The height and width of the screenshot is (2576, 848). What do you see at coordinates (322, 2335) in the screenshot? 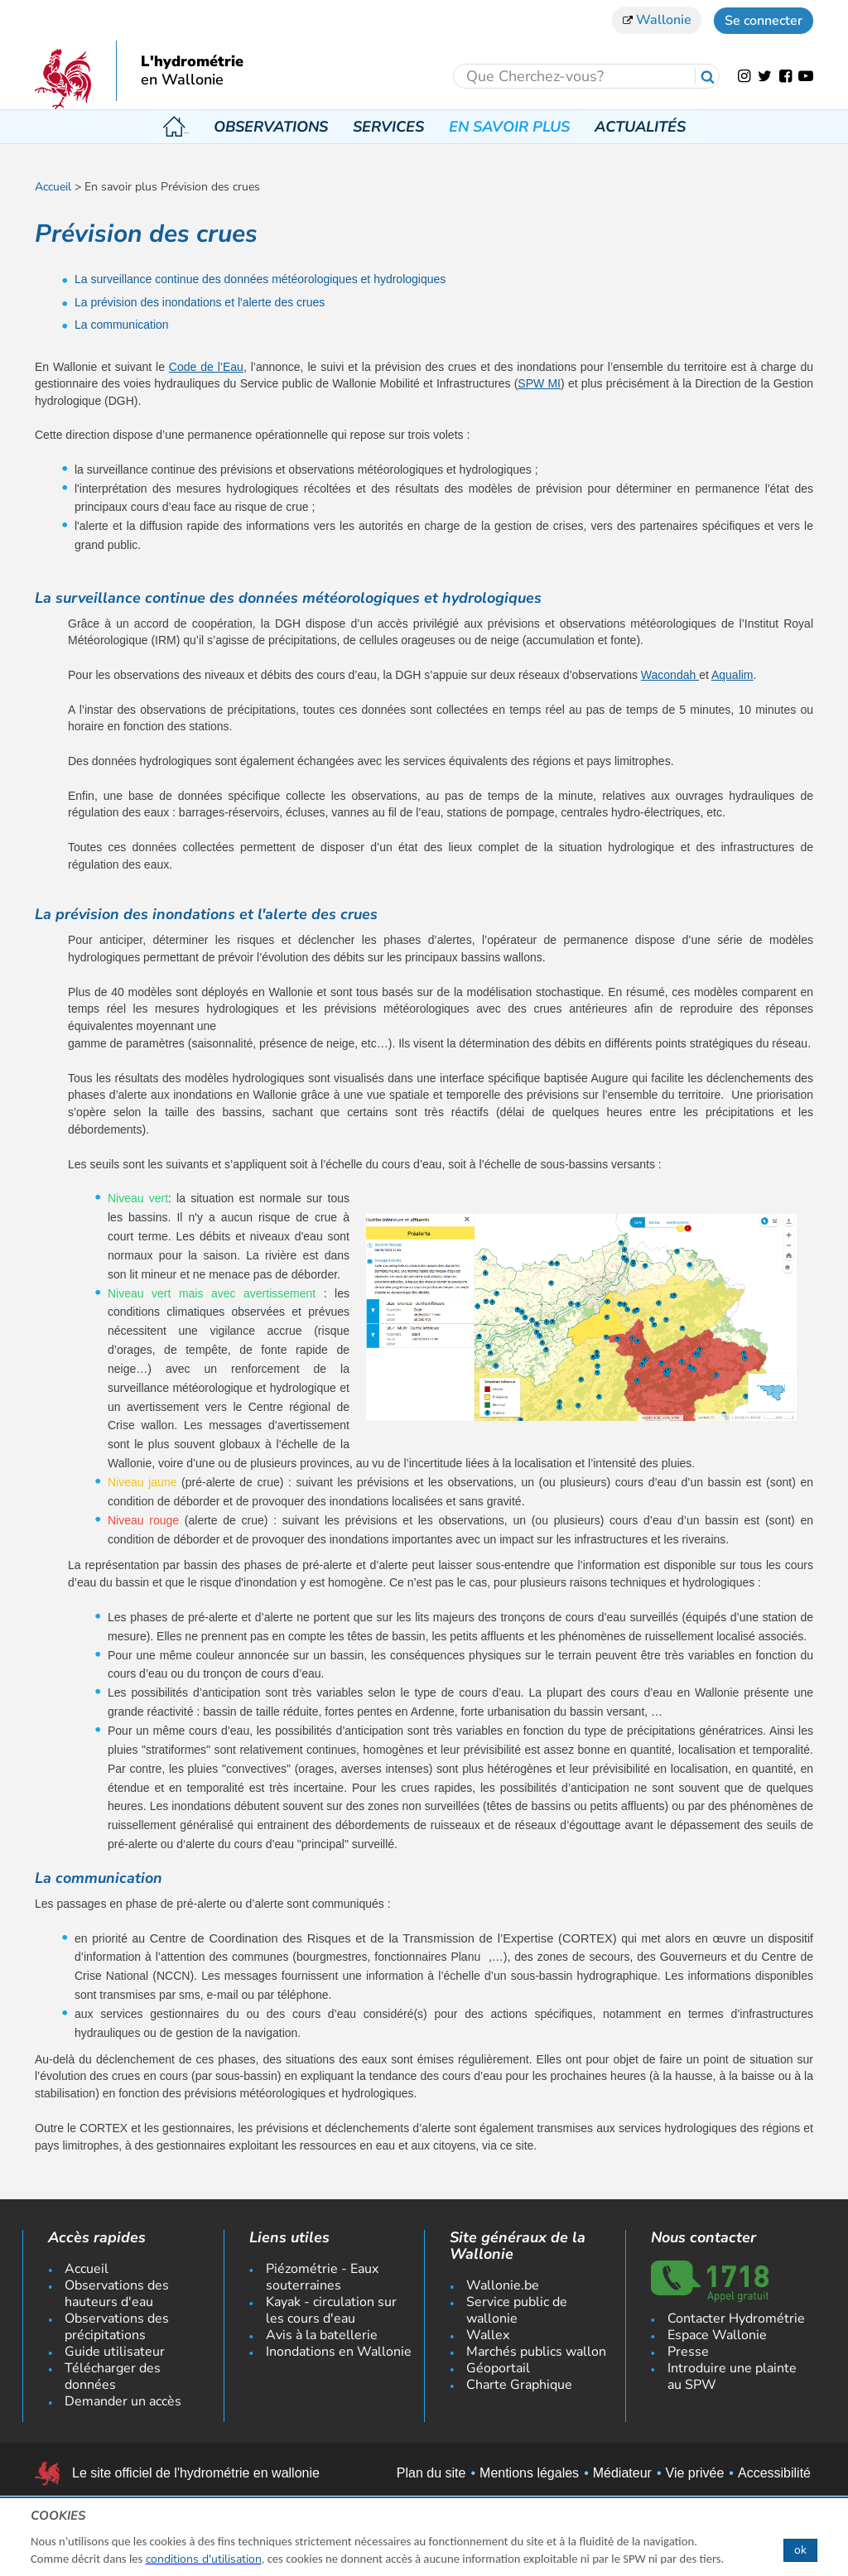
I see `Avis à la batellerie` at bounding box center [322, 2335].